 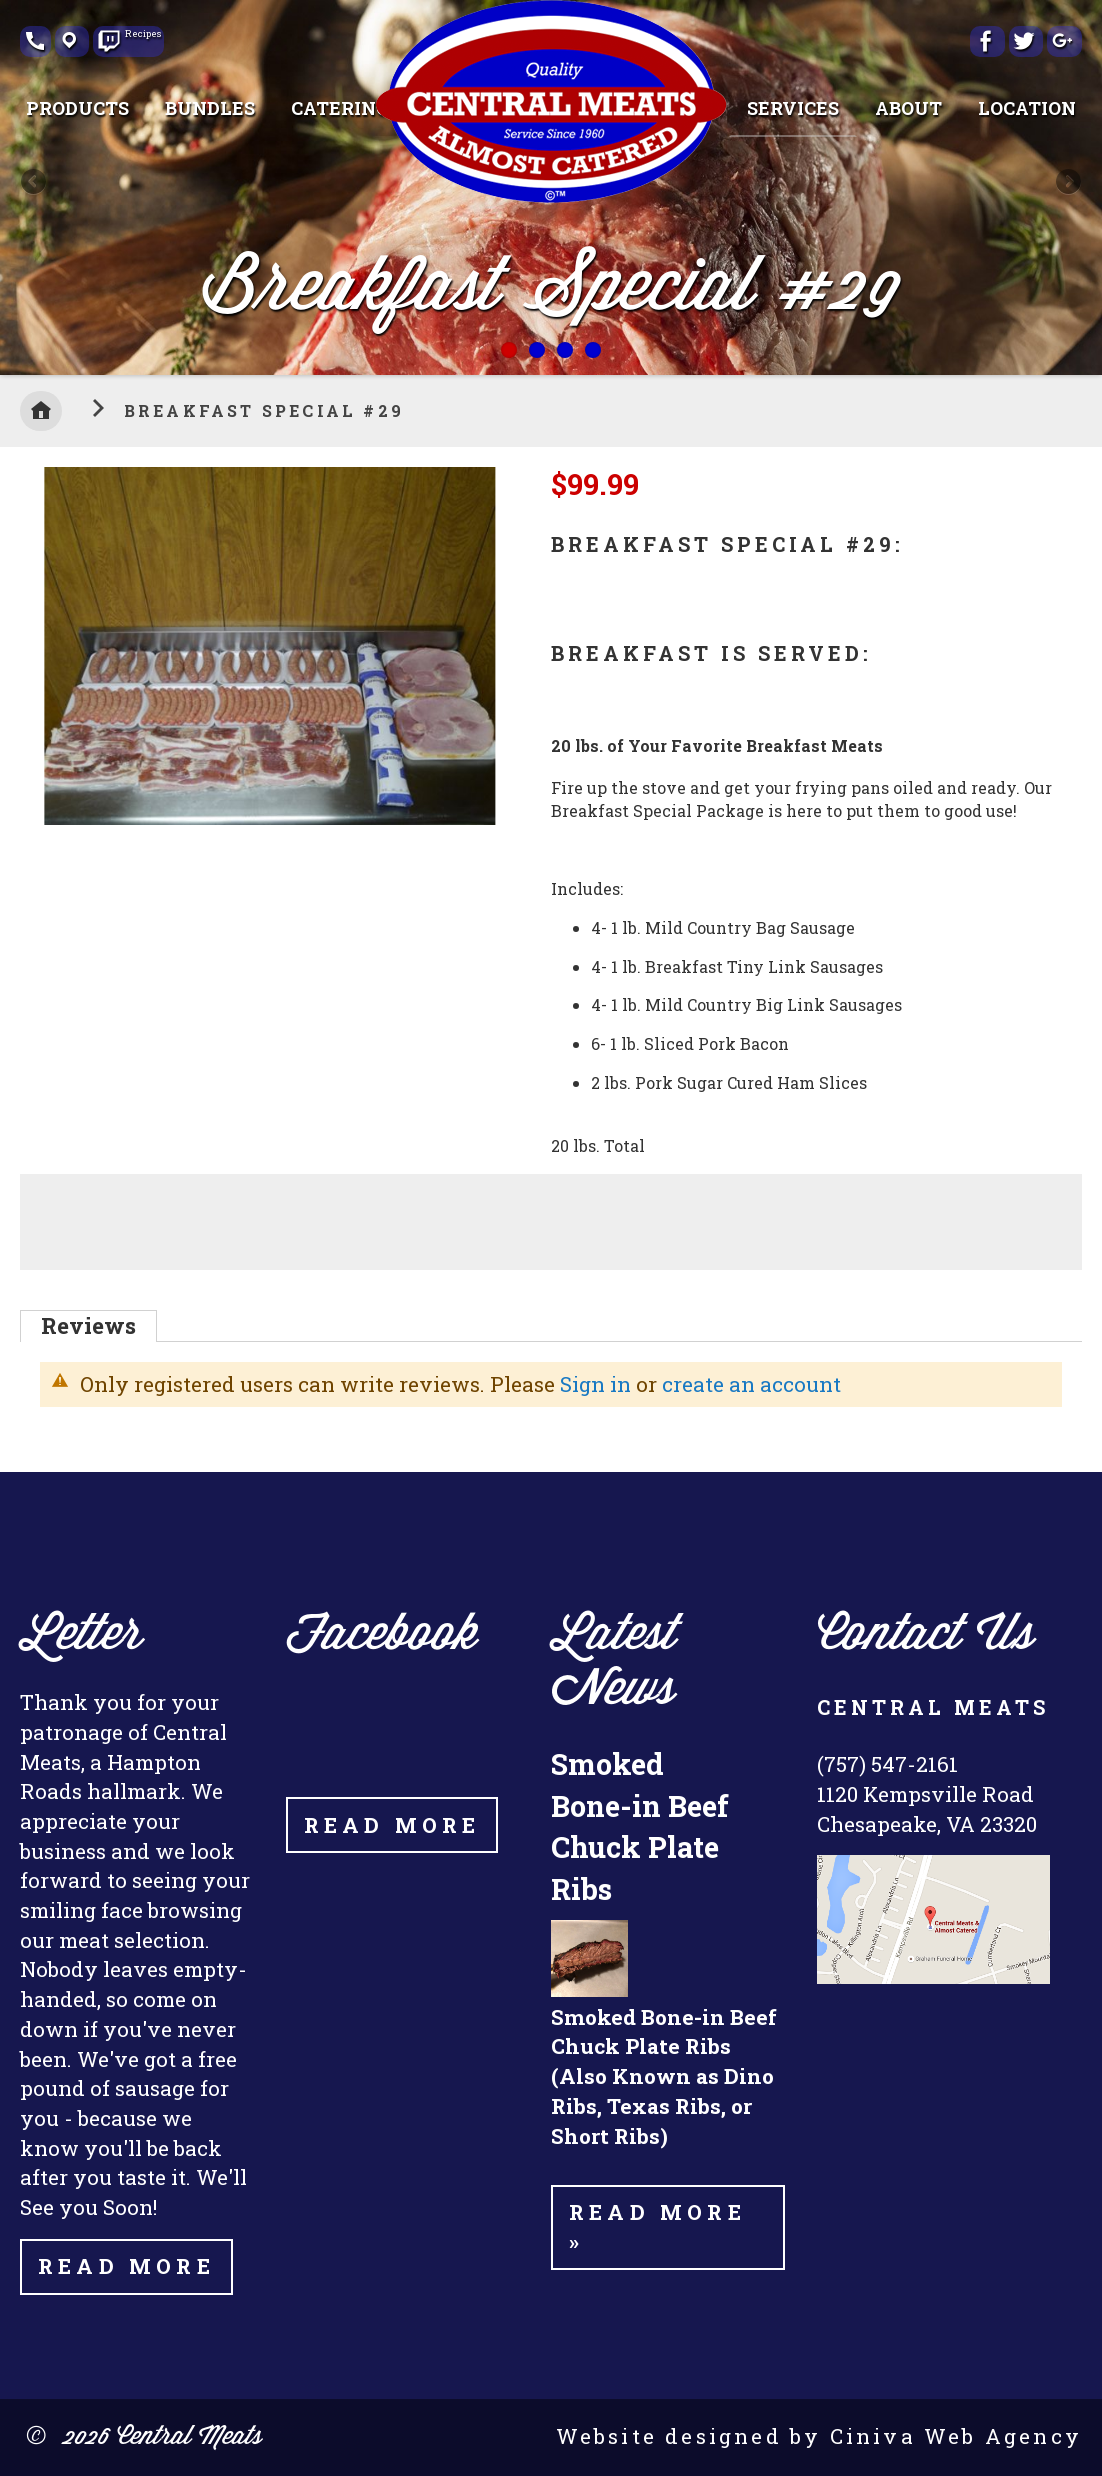 I want to click on Recipes, so click(x=139, y=35).